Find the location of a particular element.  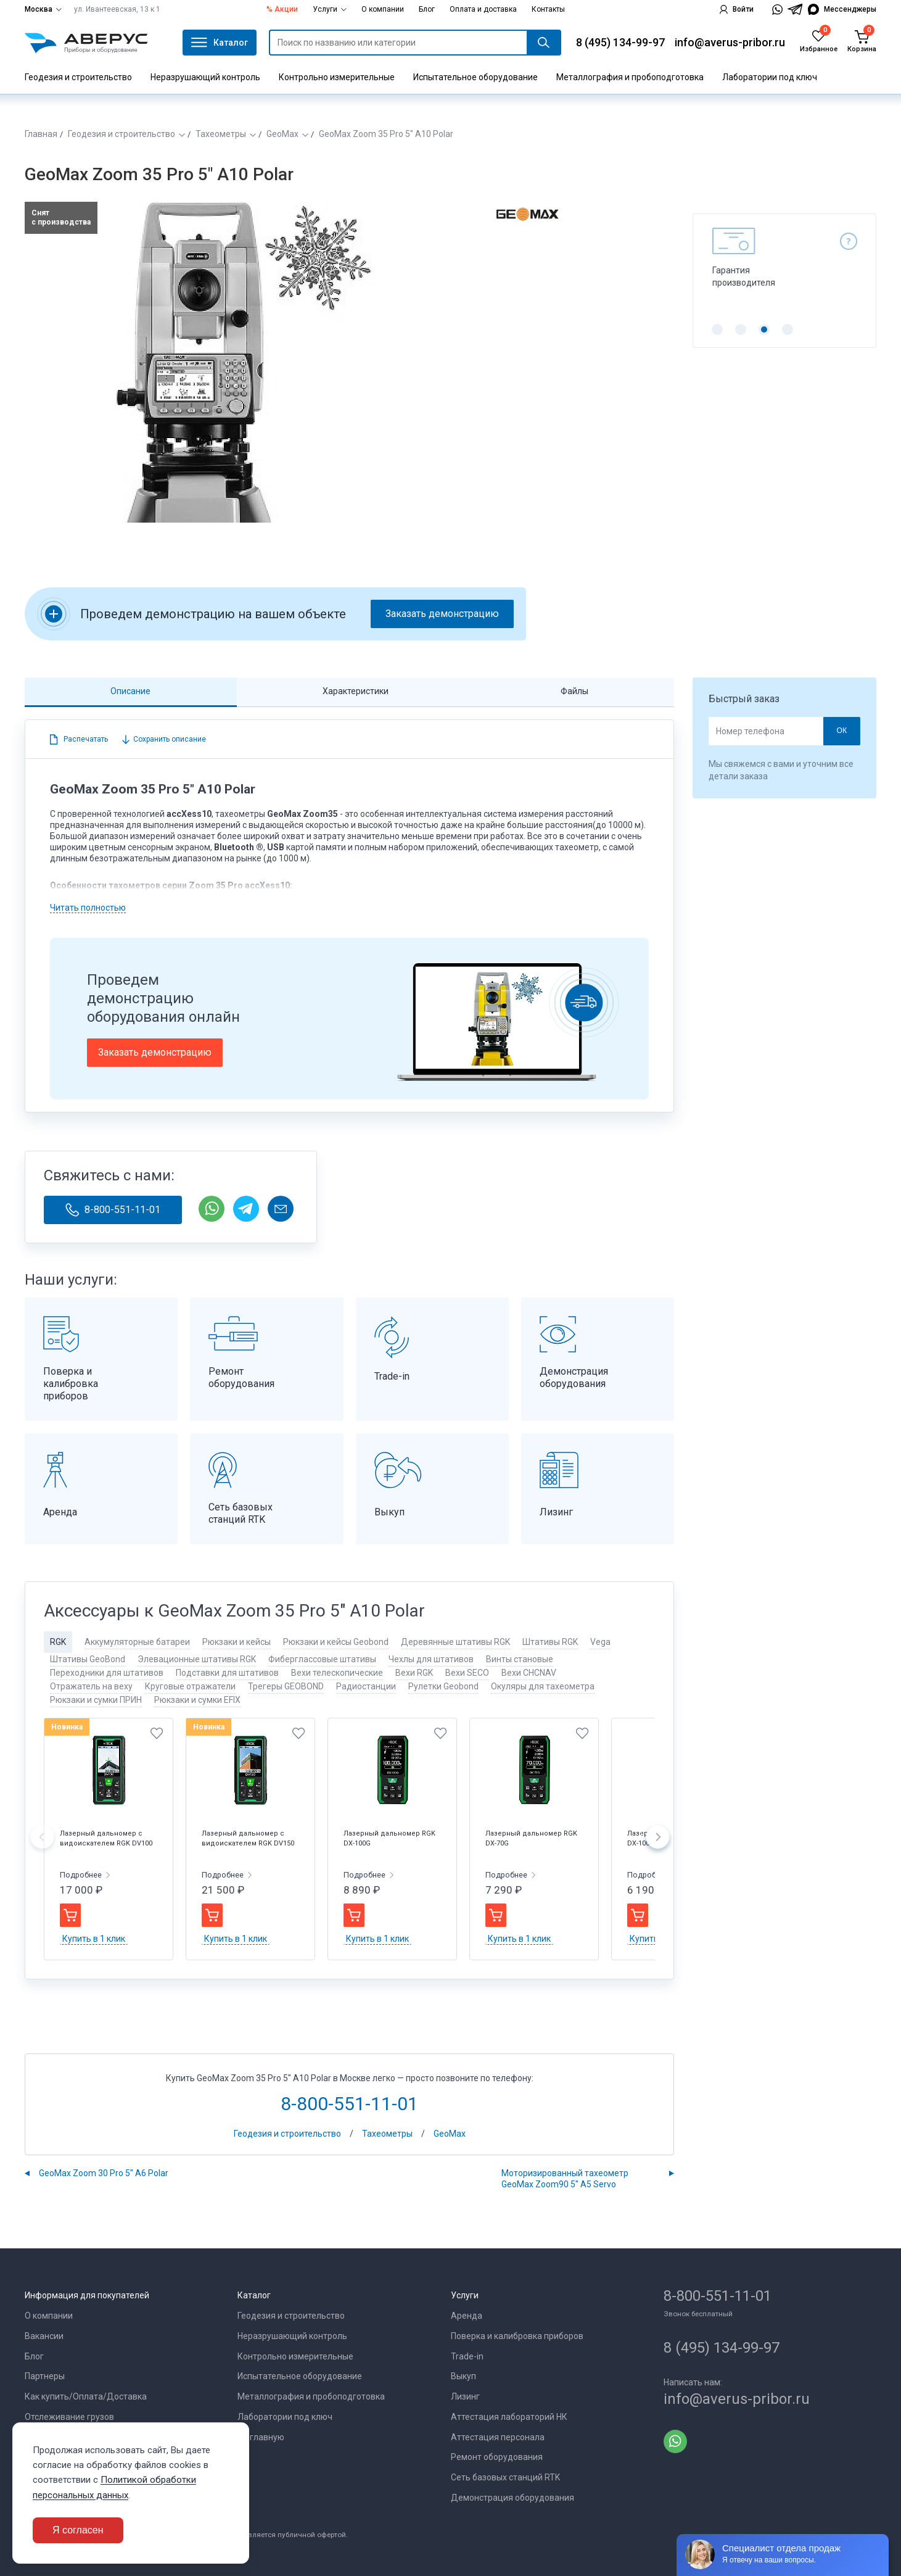

Блог is located at coordinates (427, 9).